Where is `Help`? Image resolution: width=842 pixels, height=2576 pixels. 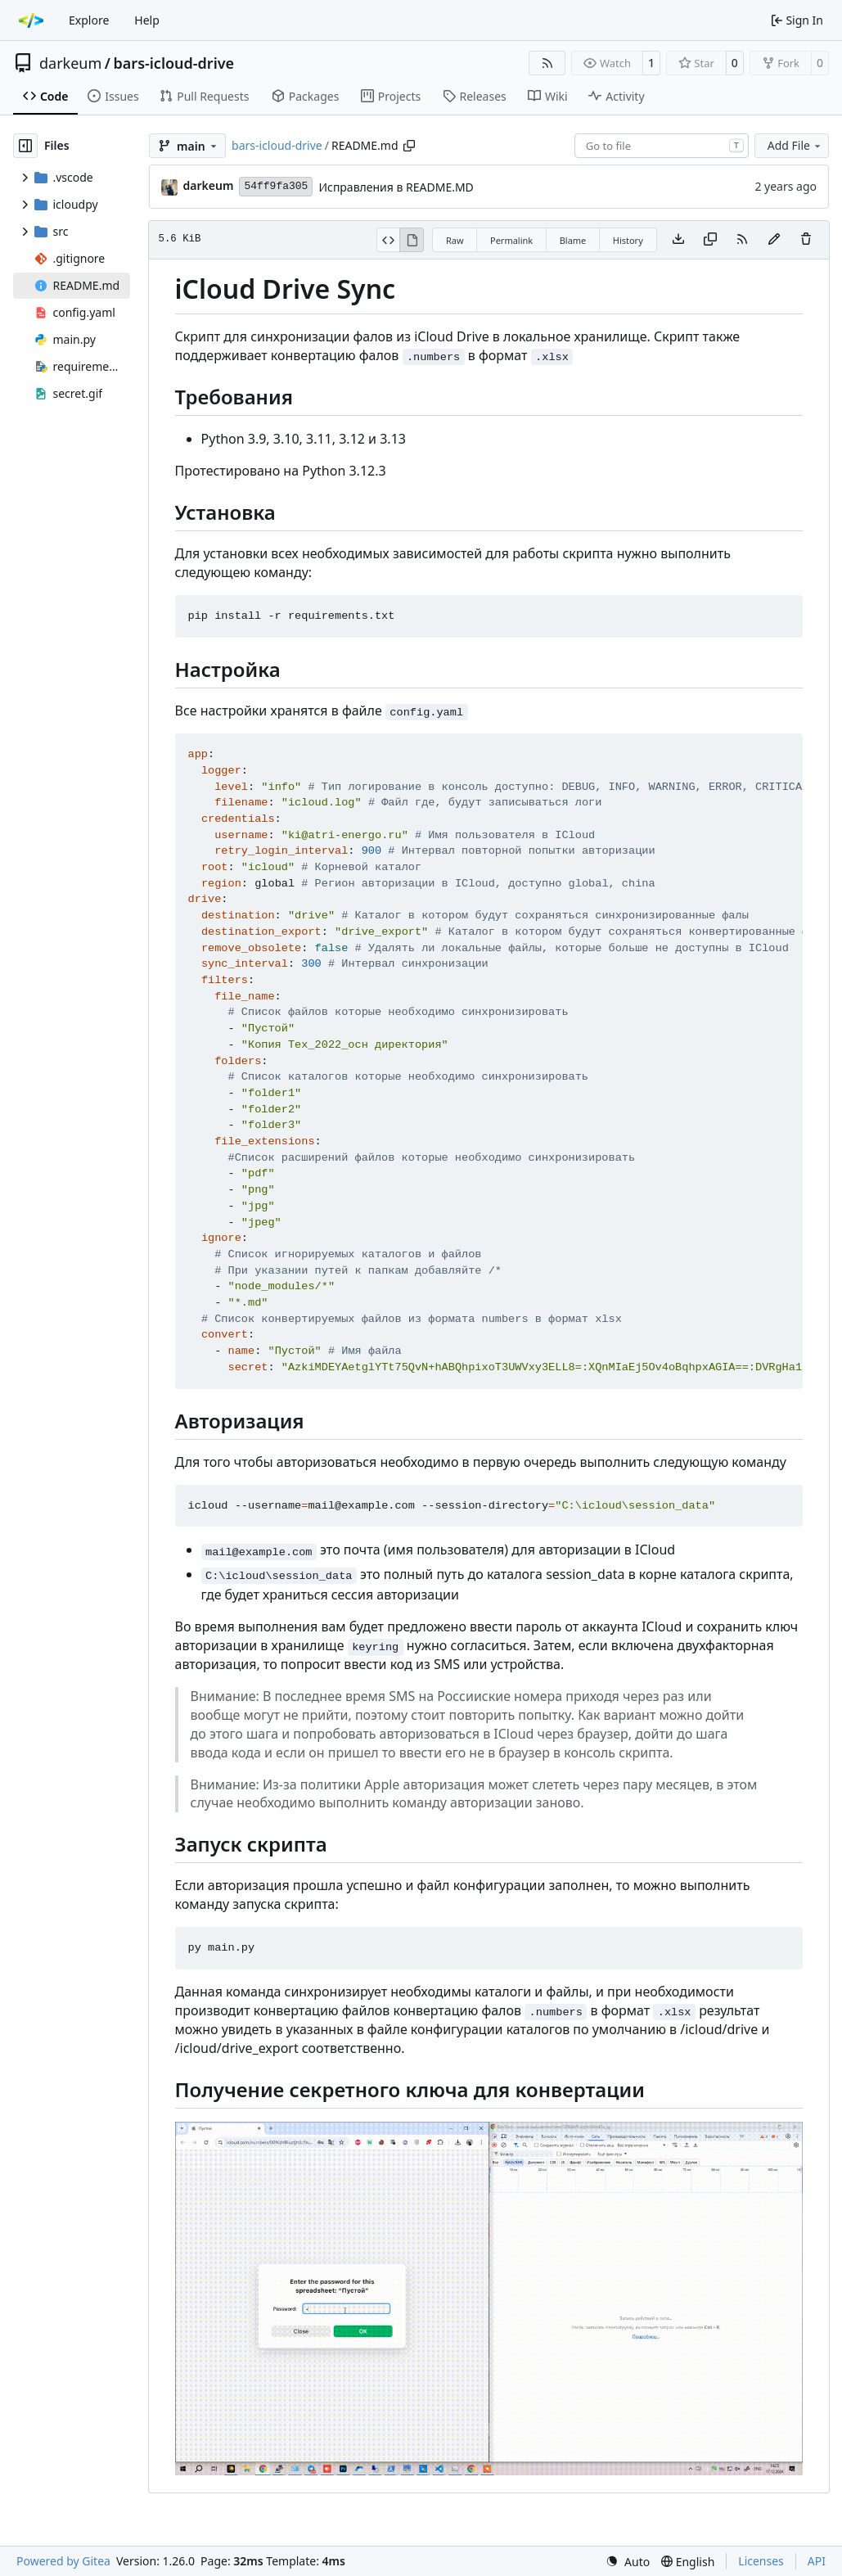 Help is located at coordinates (147, 20).